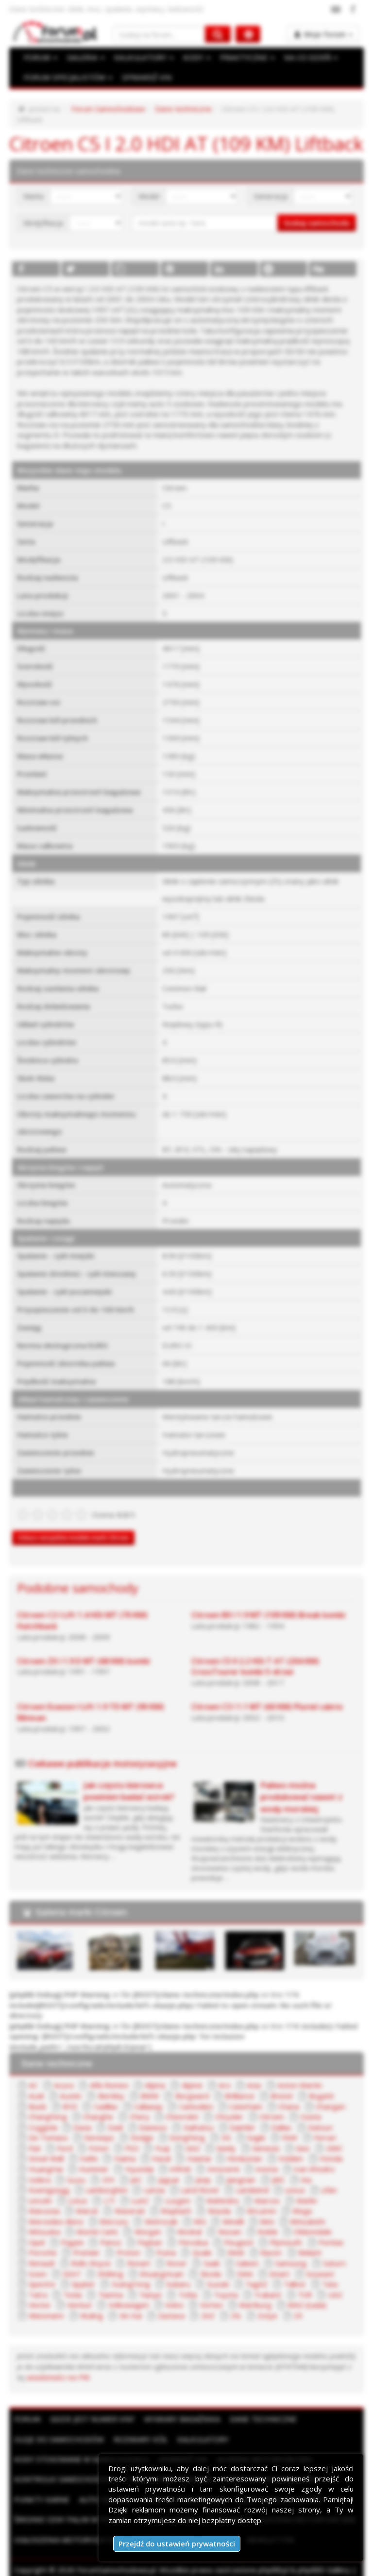  Describe the element at coordinates (265, 2444) in the screenshot. I see `Słownik motoryzacyjny` at that location.